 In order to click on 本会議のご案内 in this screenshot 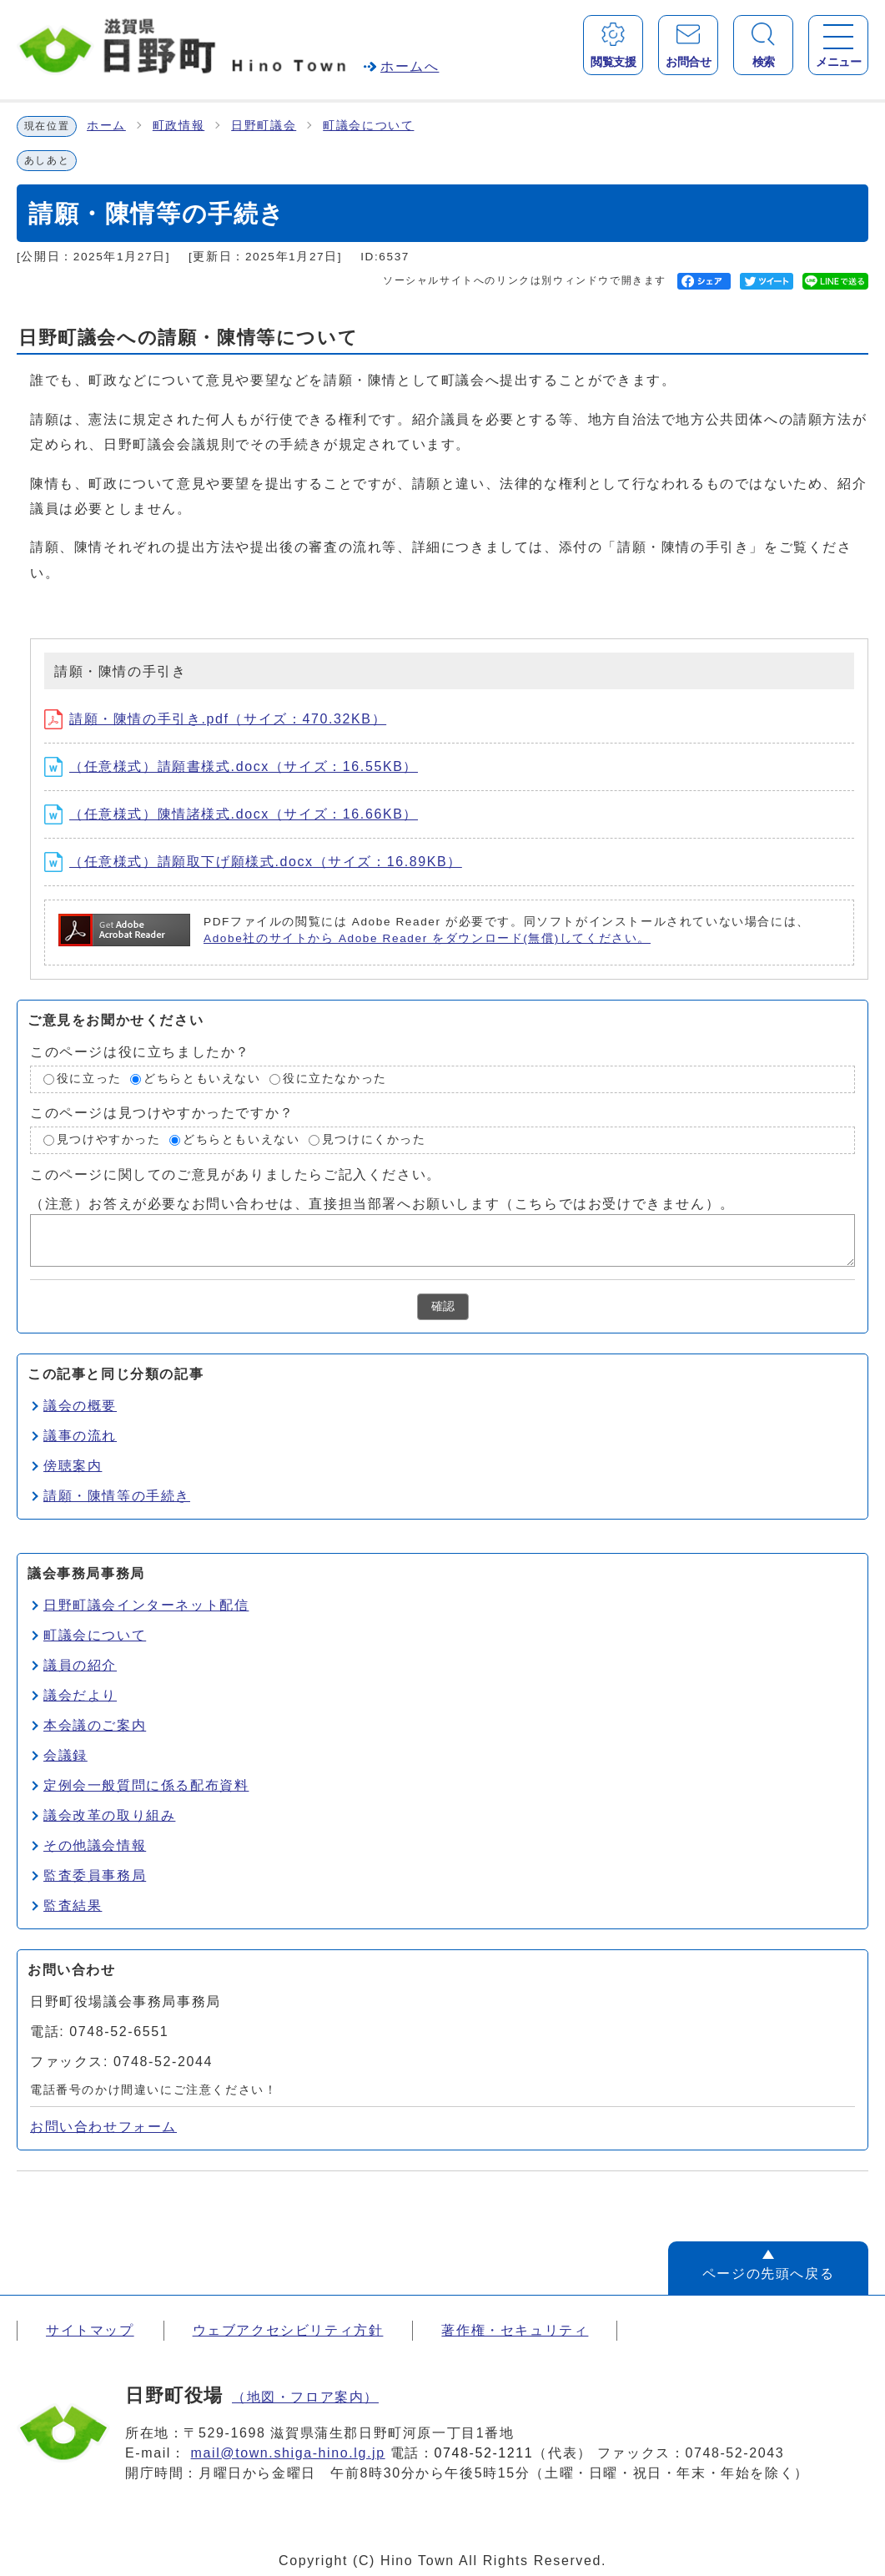, I will do `click(94, 1725)`.